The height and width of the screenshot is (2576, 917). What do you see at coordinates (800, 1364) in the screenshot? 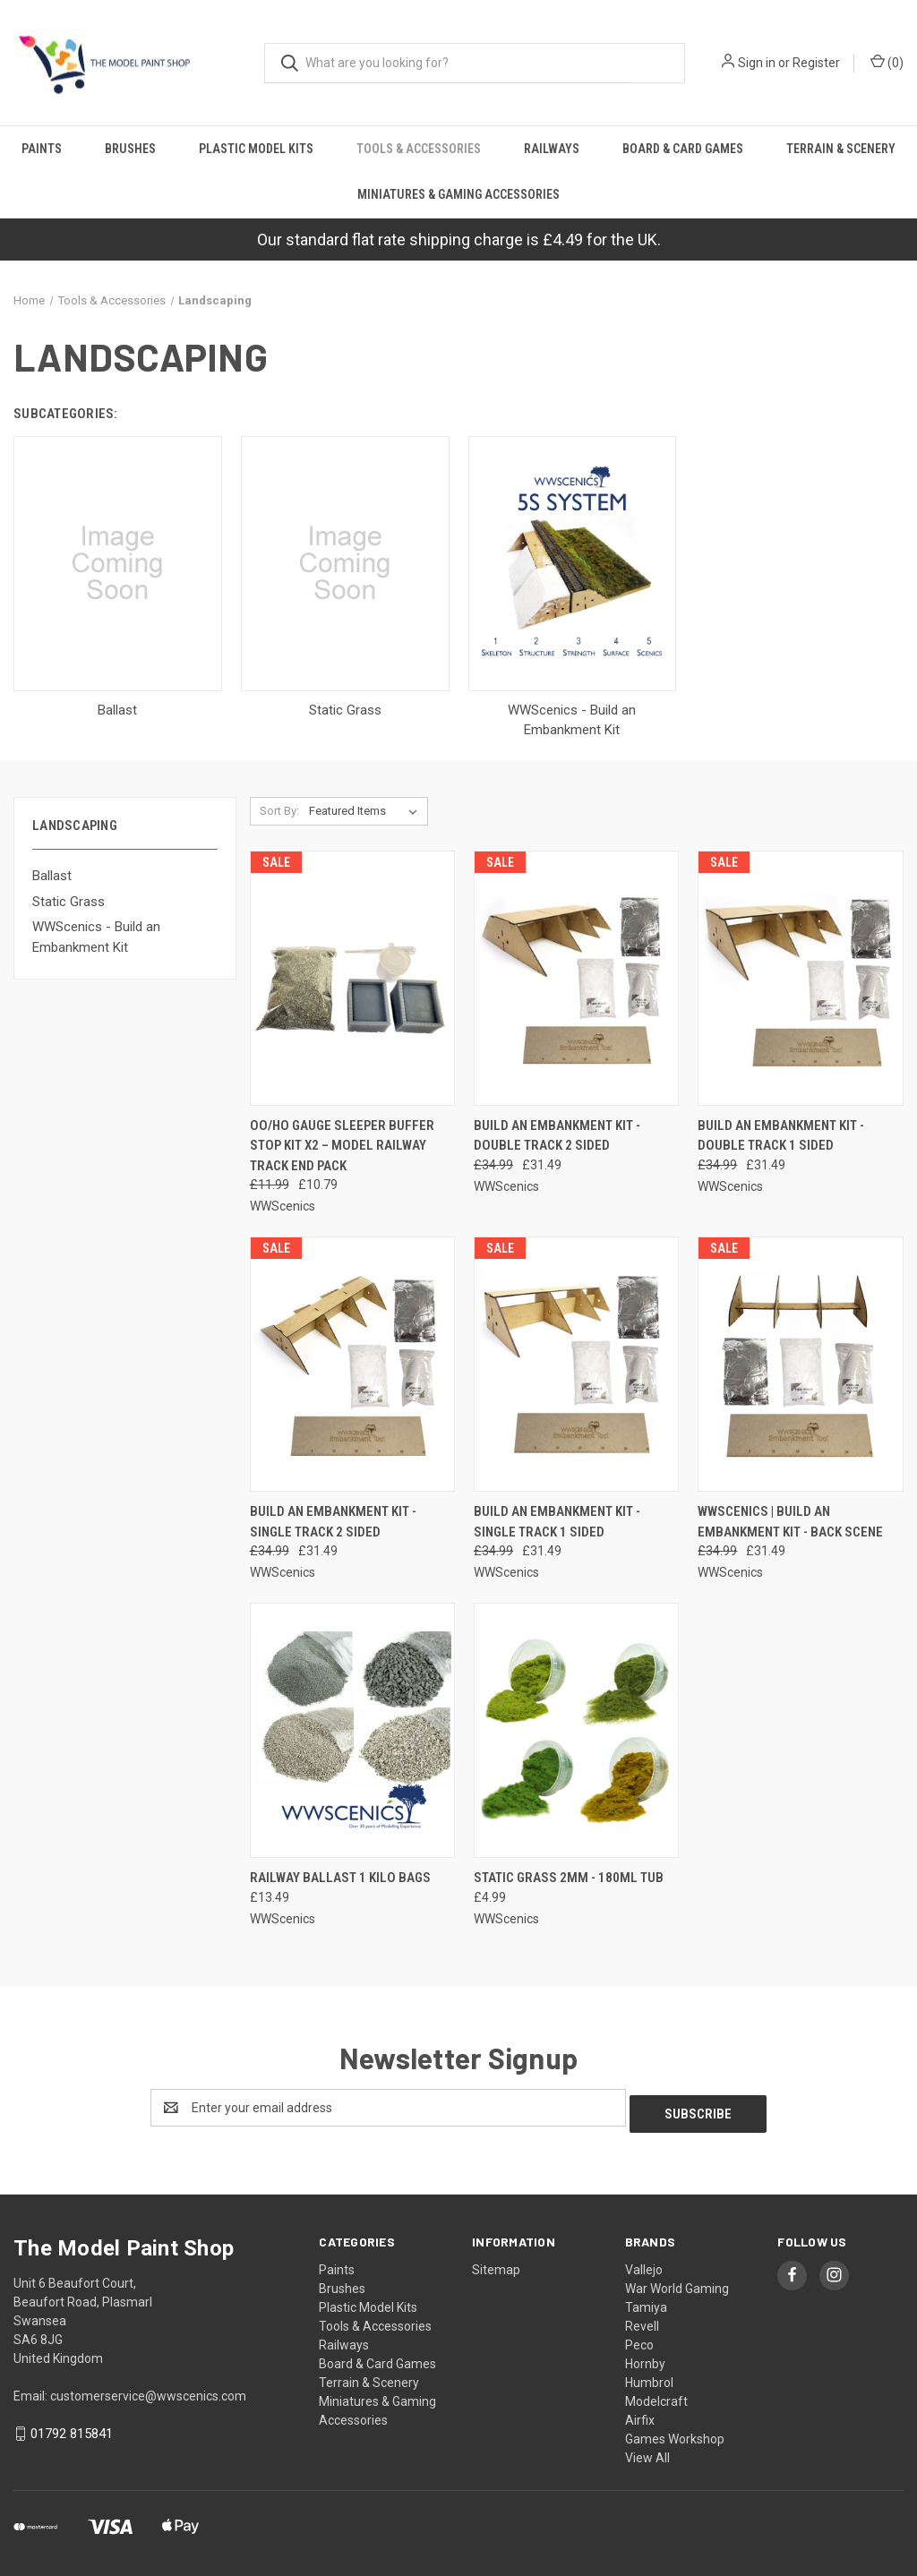
I see `[WWScenics | Build an Embankment kit - Back Scene, Was: £34.99, Now: £31.49]` at bounding box center [800, 1364].